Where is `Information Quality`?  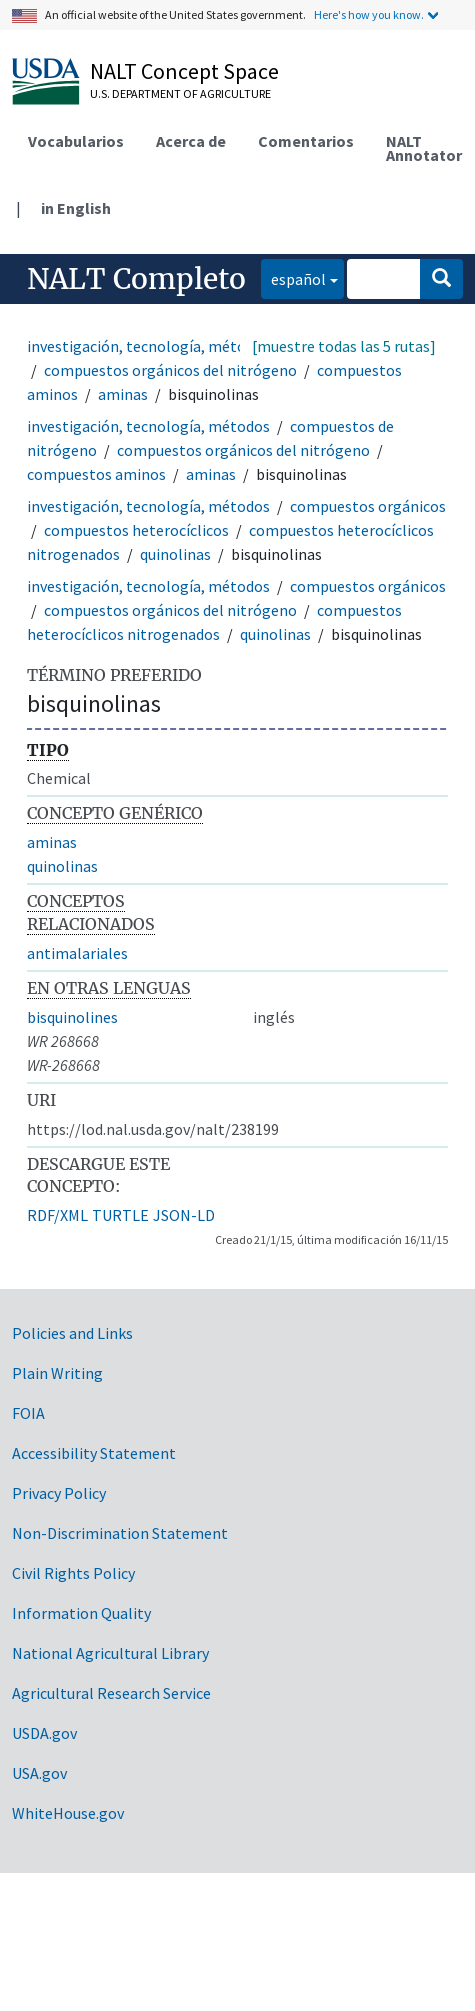
Information Quality is located at coordinates (81, 1613).